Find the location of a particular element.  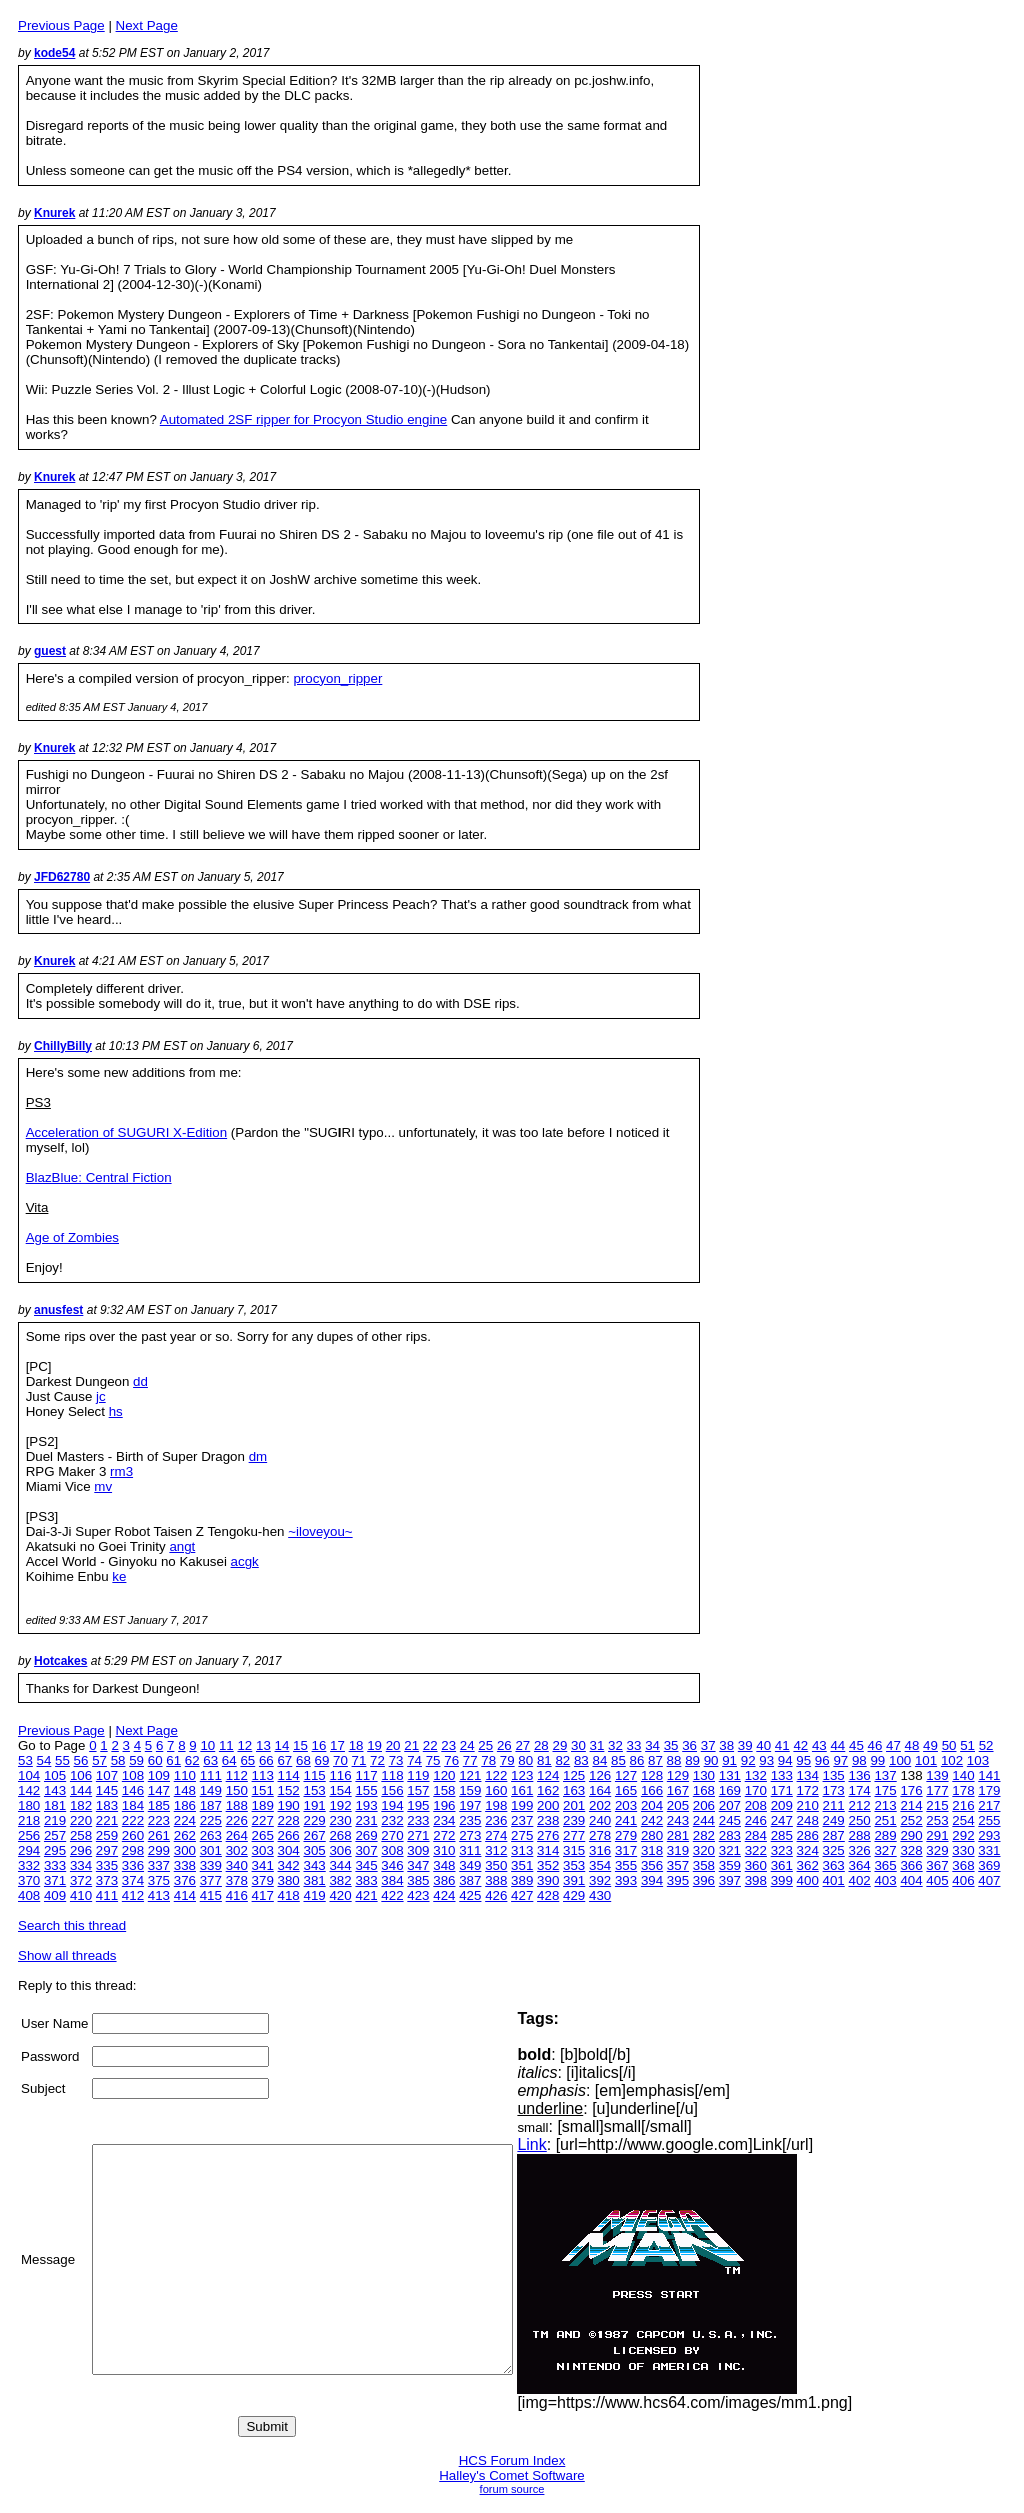

125 is located at coordinates (574, 1775).